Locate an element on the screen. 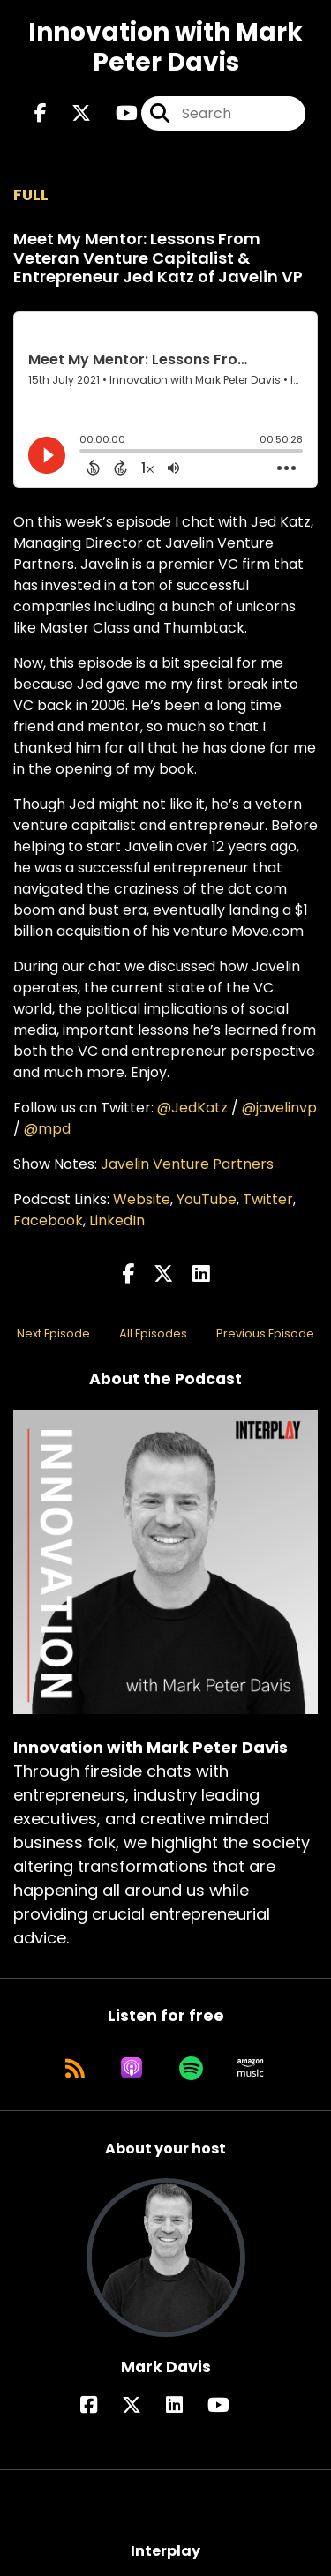 This screenshot has width=331, height=2576. [Innovation with Mark Peter Davis's X page] is located at coordinates (70, 113).